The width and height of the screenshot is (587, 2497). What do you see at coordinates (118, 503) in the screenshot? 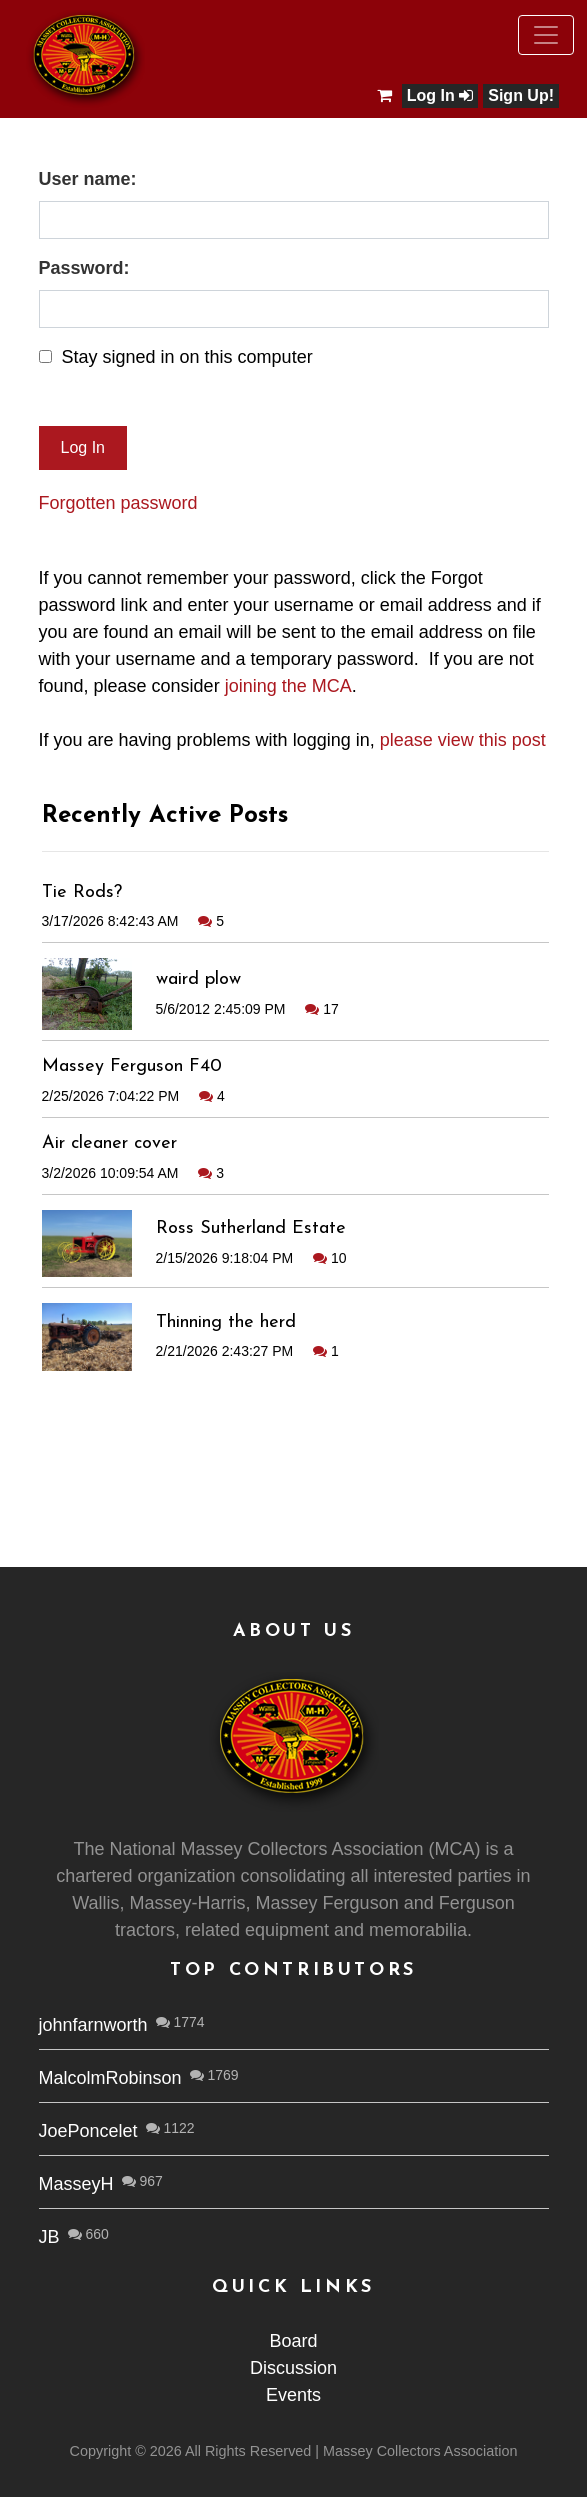
I see `Forgotten password` at bounding box center [118, 503].